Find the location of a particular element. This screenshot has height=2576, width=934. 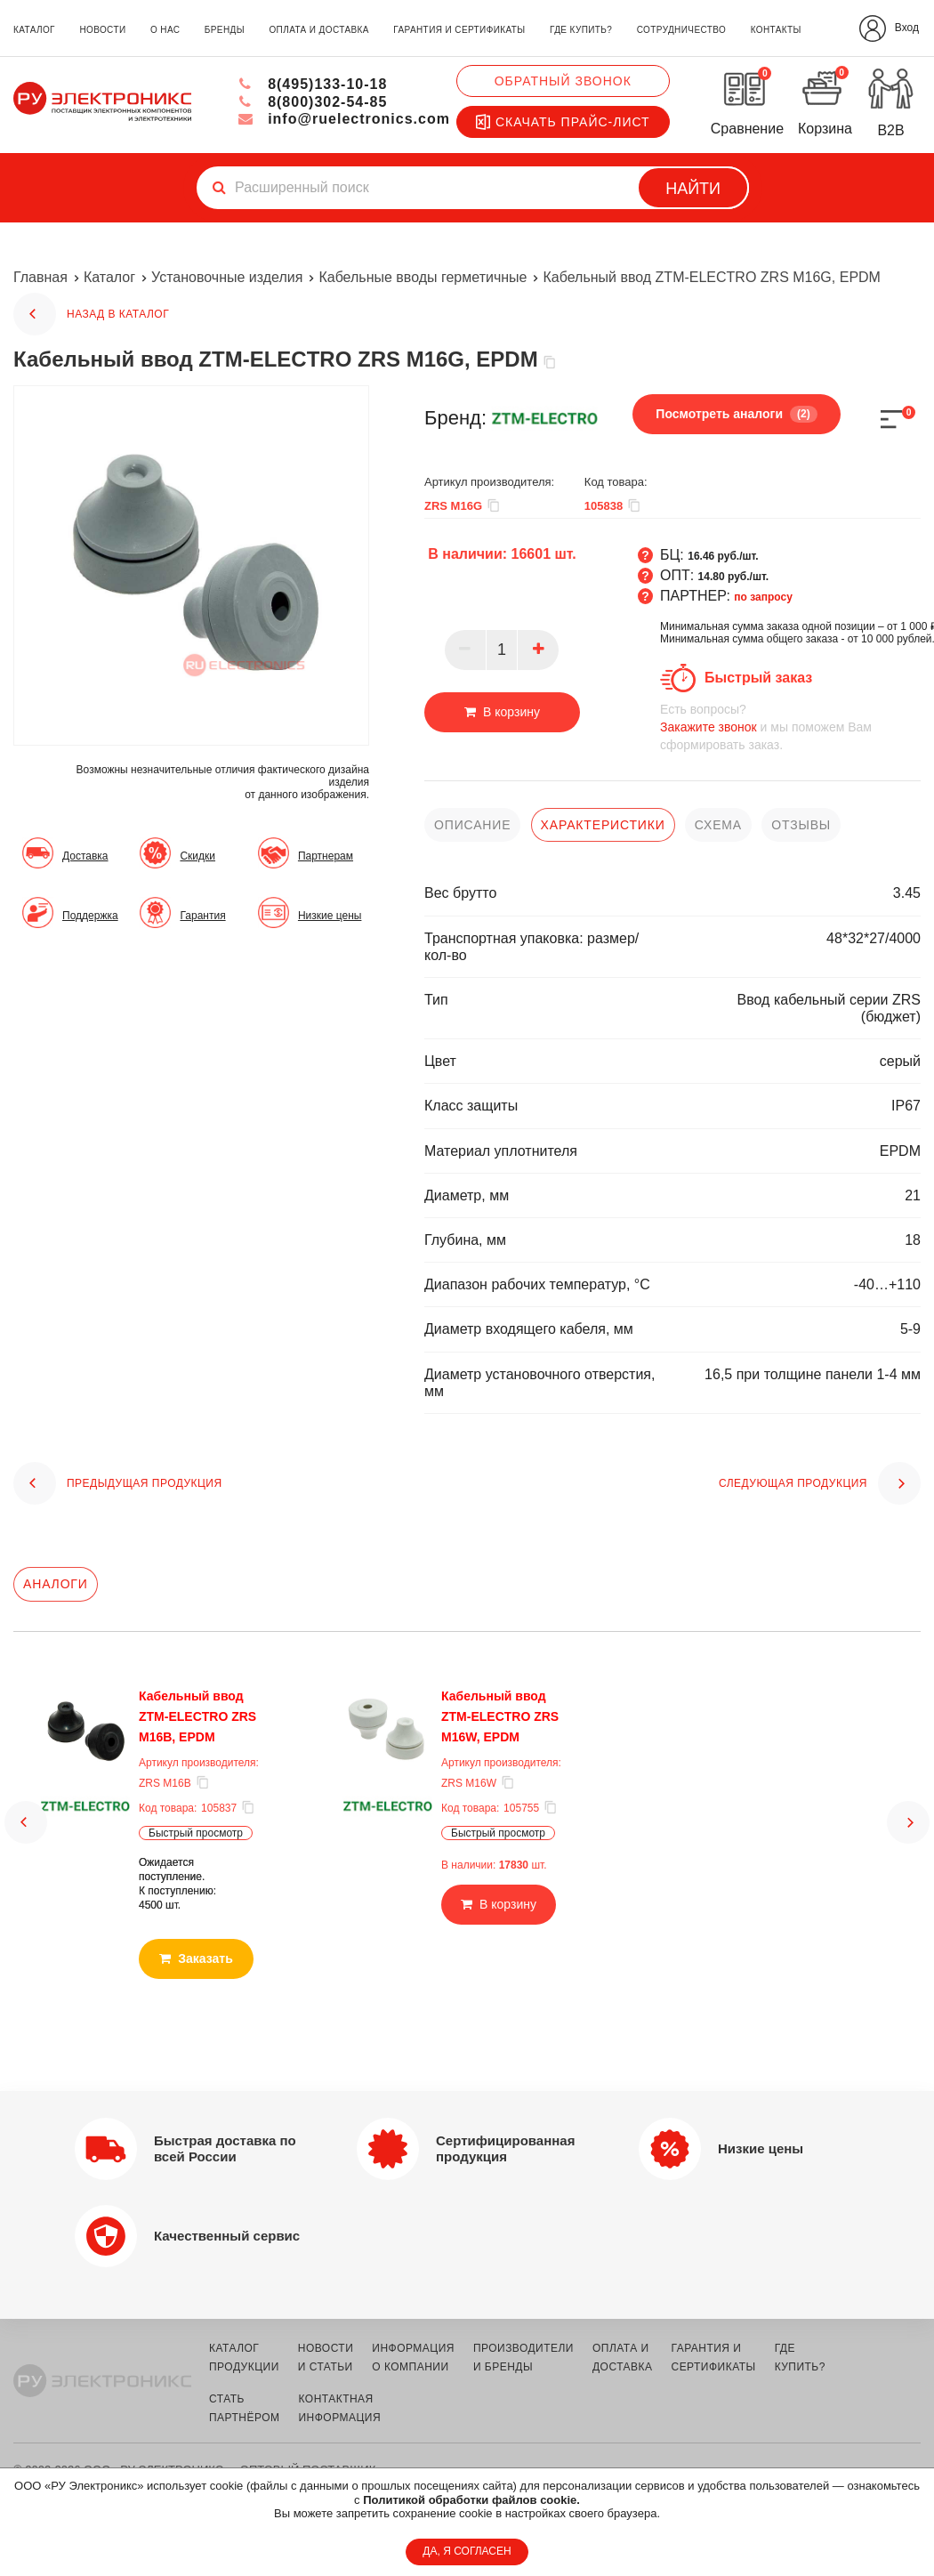

info@ruelectronics.com is located at coordinates (344, 118).